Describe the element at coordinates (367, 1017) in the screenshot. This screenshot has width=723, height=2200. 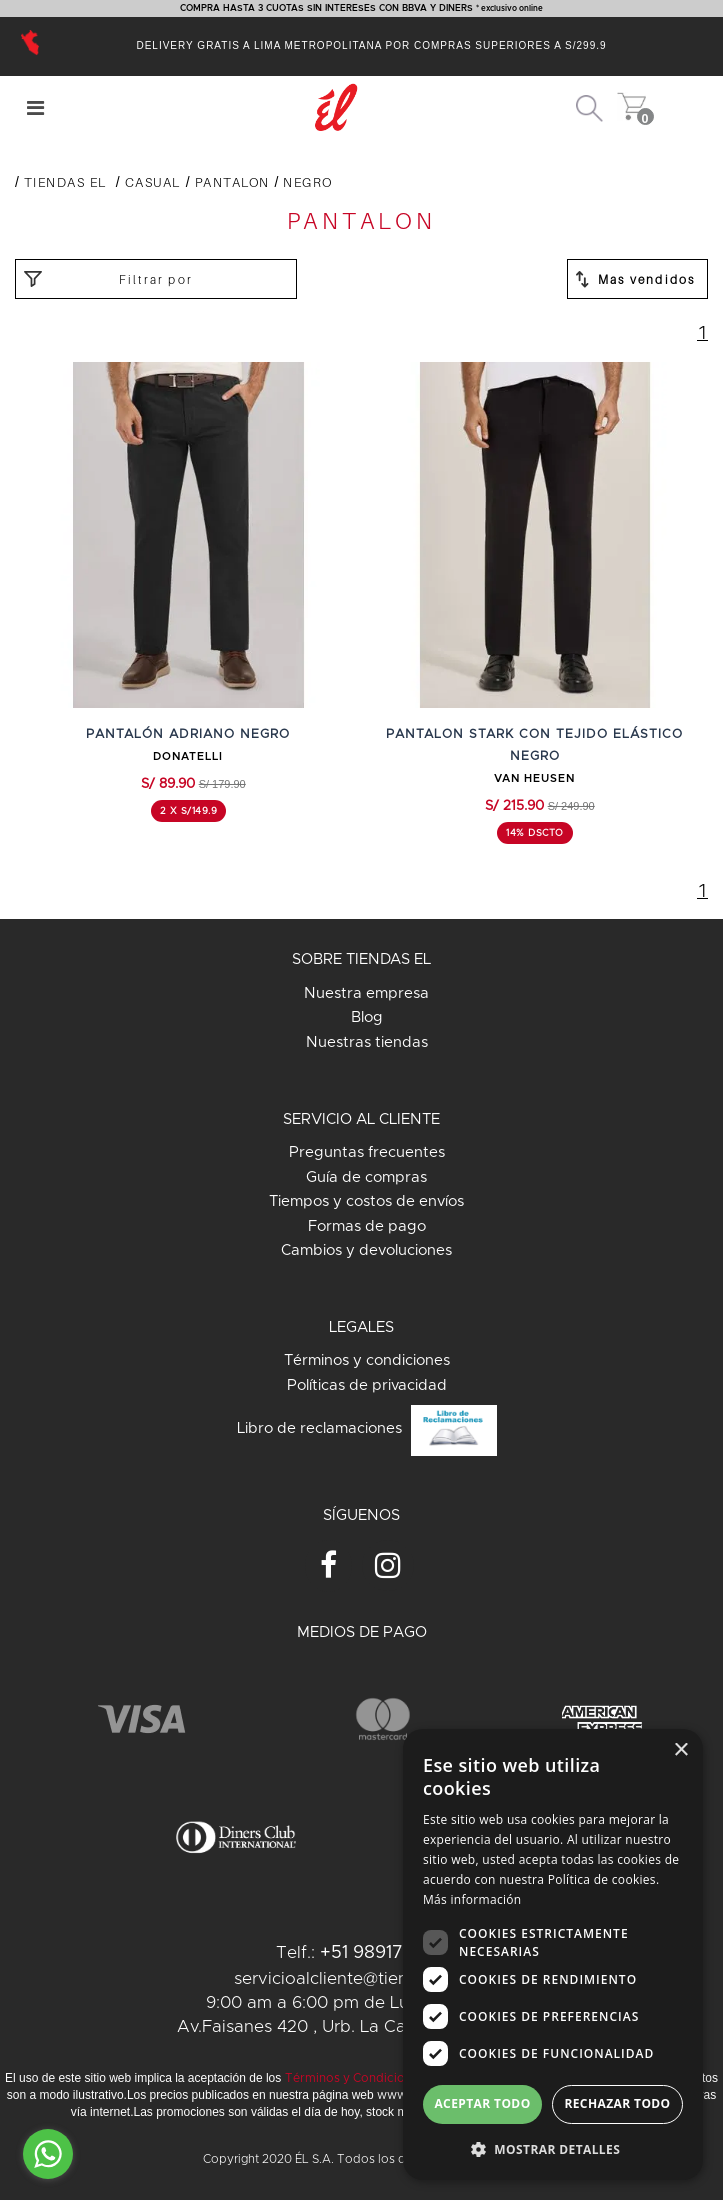
I see `Blog` at that location.